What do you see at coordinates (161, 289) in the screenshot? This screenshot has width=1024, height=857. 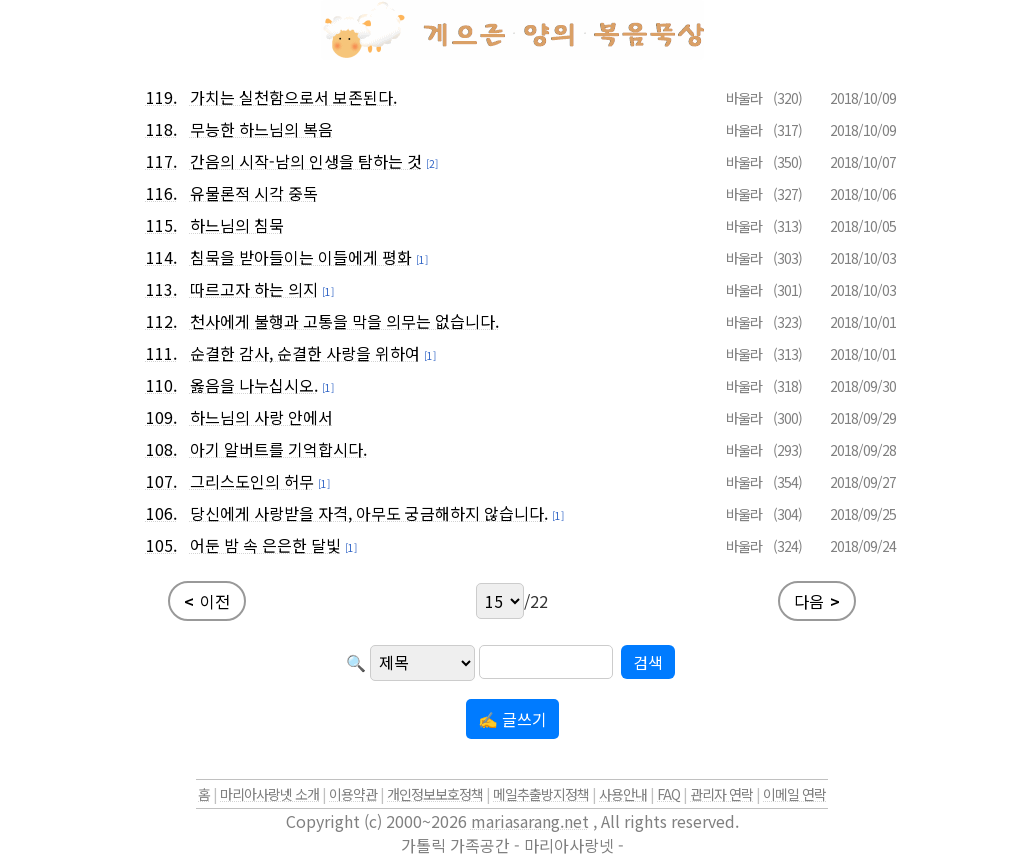 I see `113.` at bounding box center [161, 289].